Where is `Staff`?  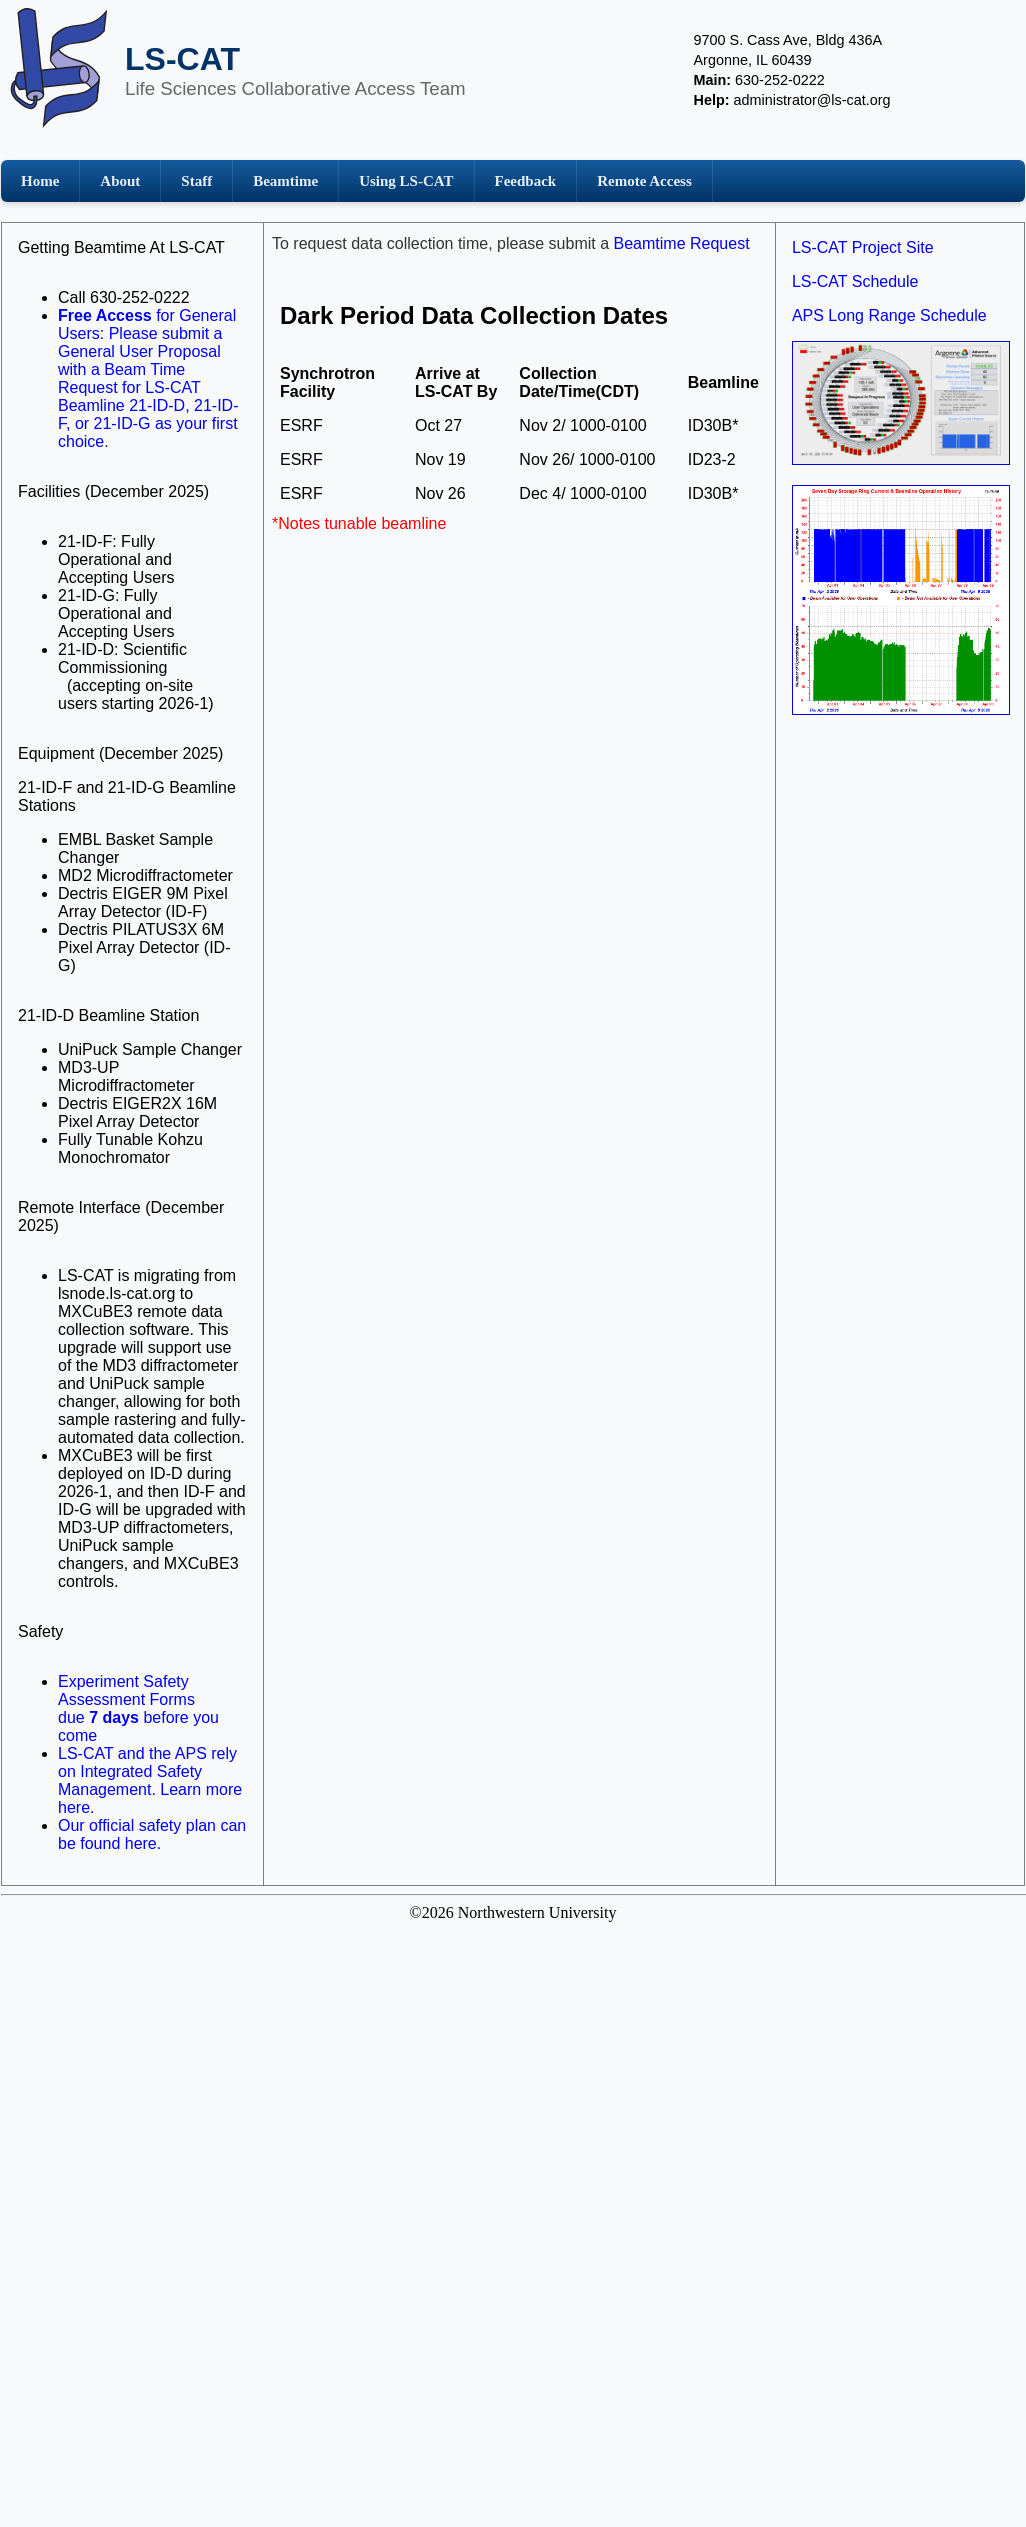 Staff is located at coordinates (196, 181).